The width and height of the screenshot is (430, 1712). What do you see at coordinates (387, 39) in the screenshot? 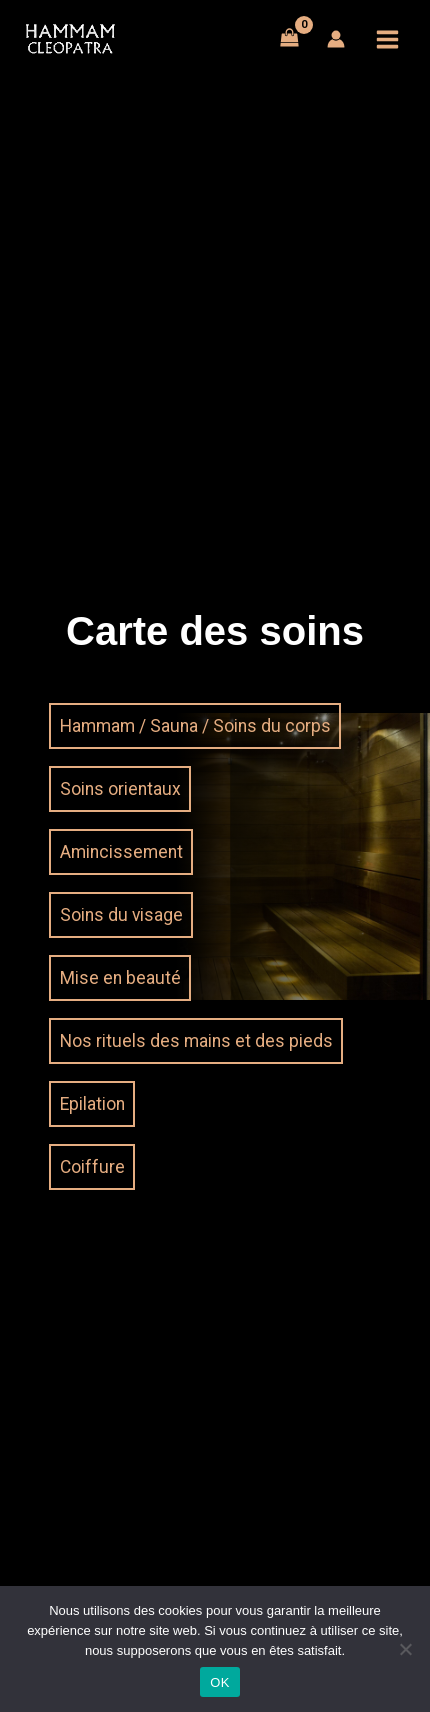
I see `[Main menu toggle]` at bounding box center [387, 39].